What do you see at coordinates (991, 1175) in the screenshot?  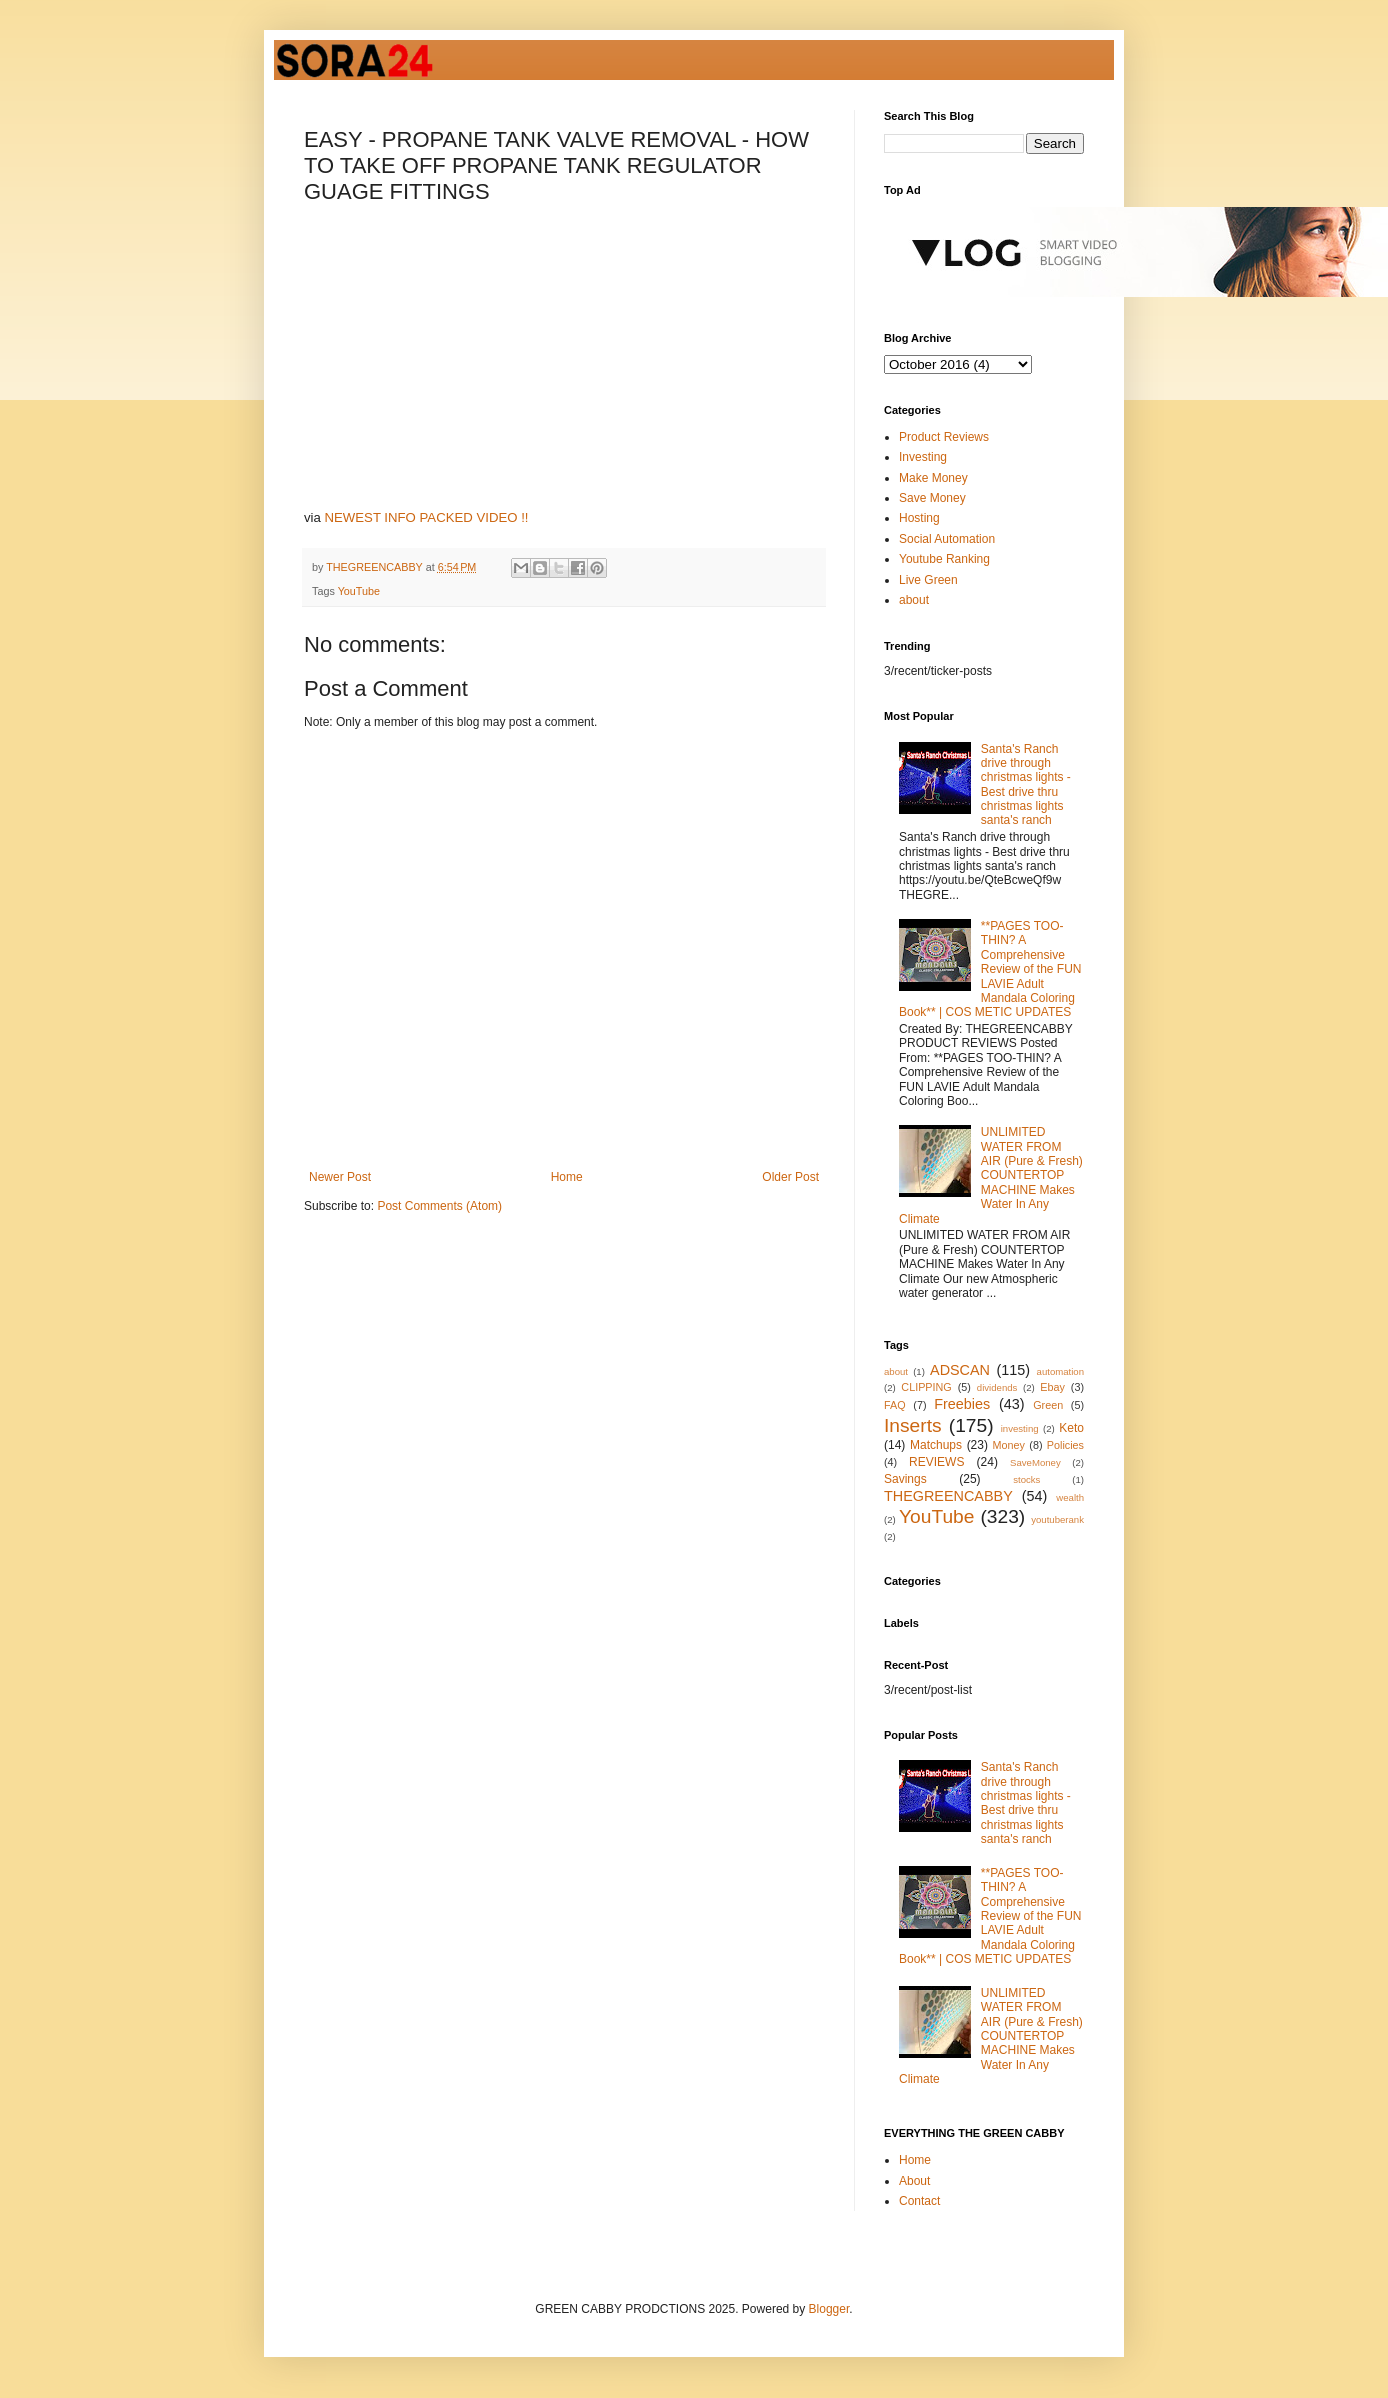 I see `UNLIMITED WATER FROM AIR (Pure & Fresh) COUNTERTOP MACHINE Makes Water In Any Climate` at bounding box center [991, 1175].